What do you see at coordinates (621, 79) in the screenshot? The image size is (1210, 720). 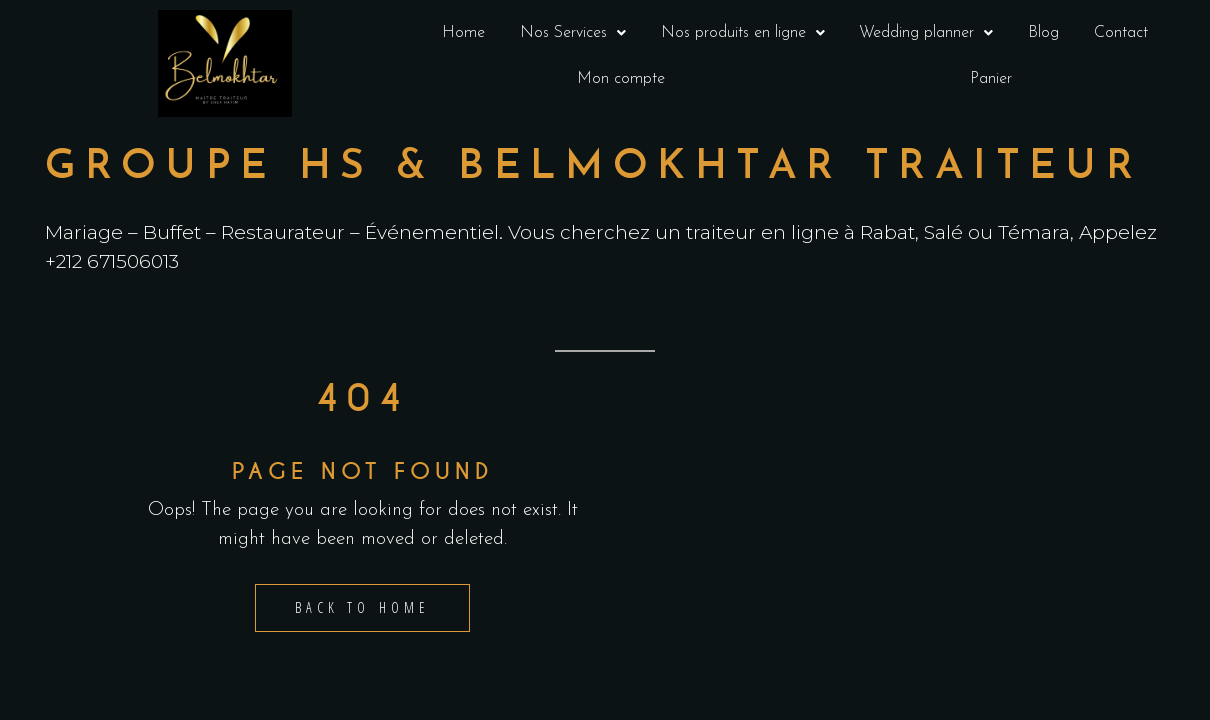 I see `Mon compte` at bounding box center [621, 79].